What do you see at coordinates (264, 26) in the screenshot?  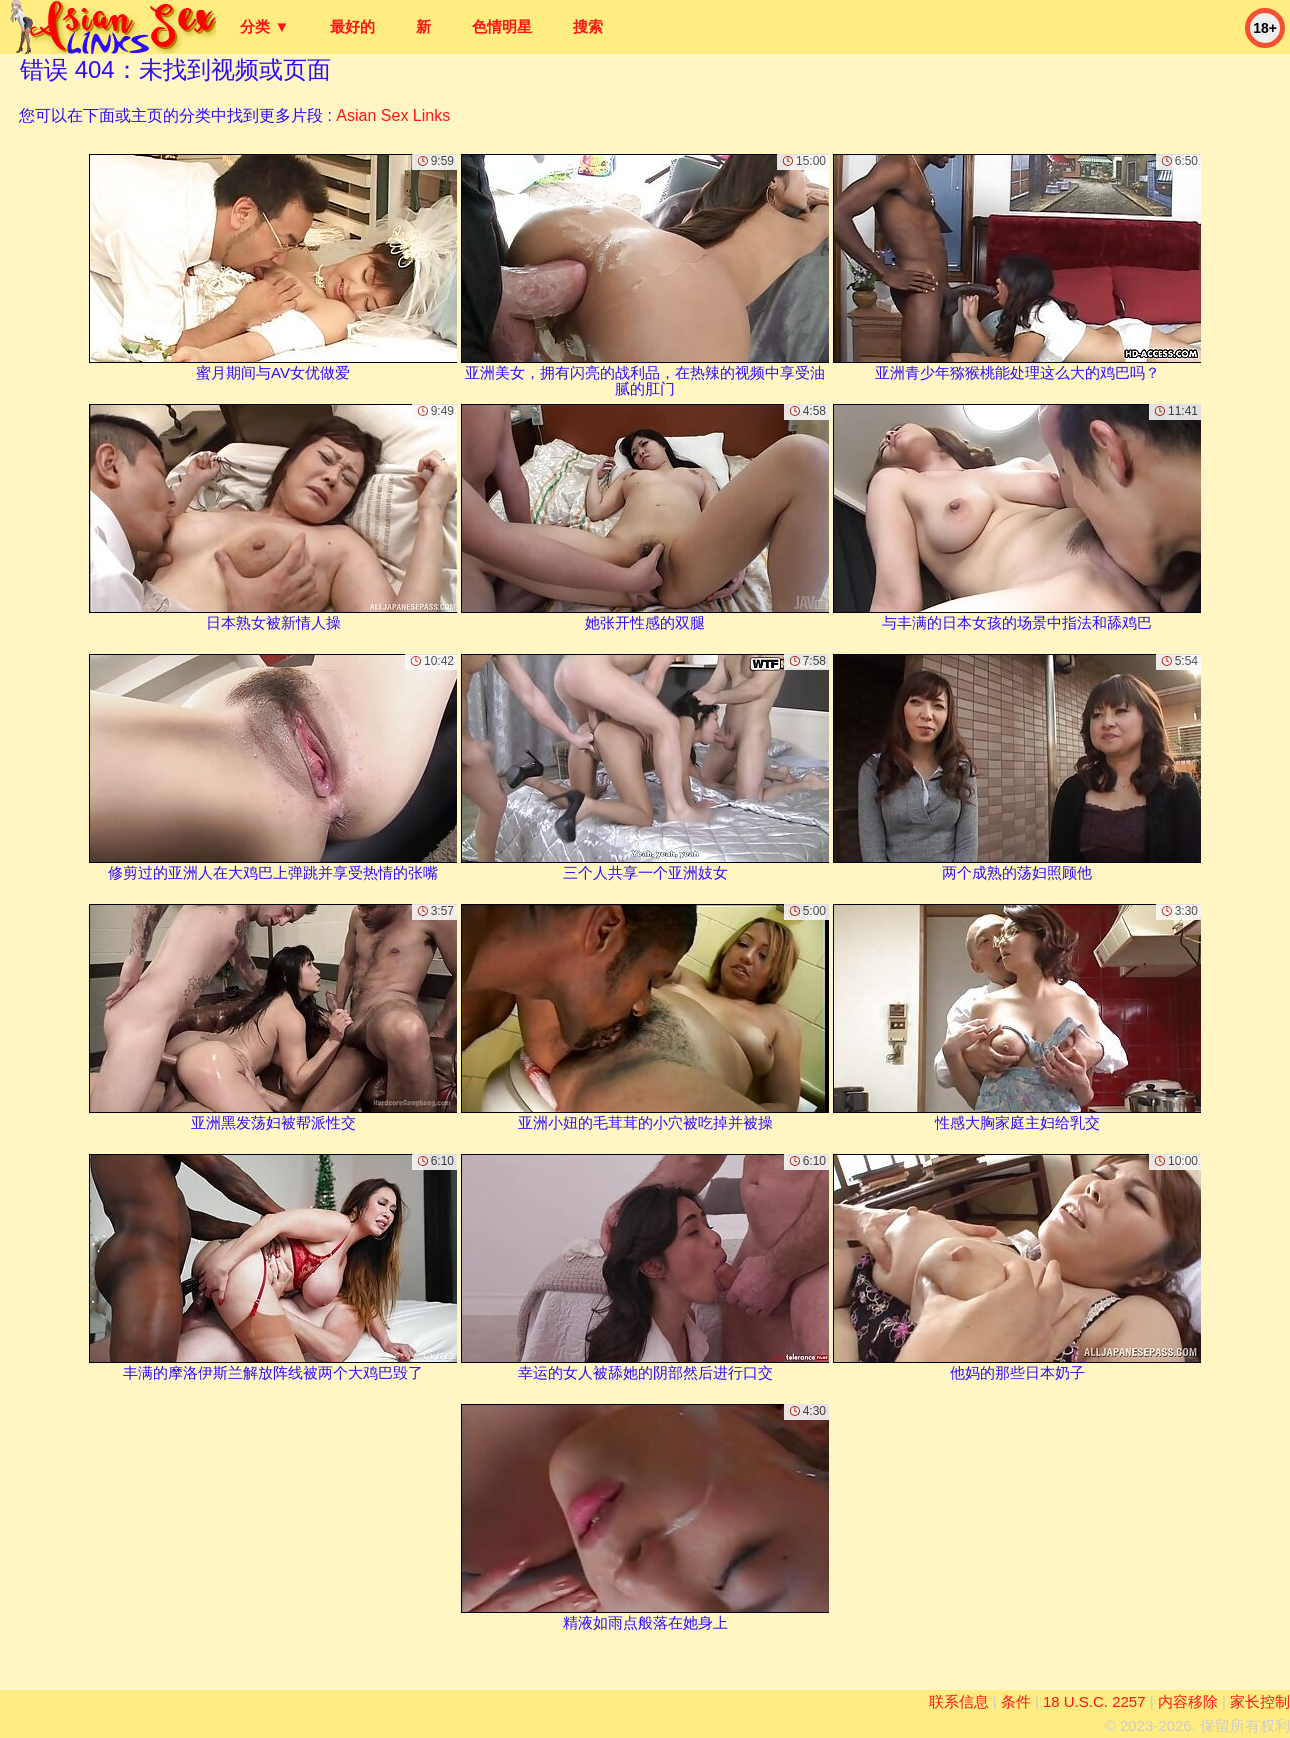 I see `分类 ▼` at bounding box center [264, 26].